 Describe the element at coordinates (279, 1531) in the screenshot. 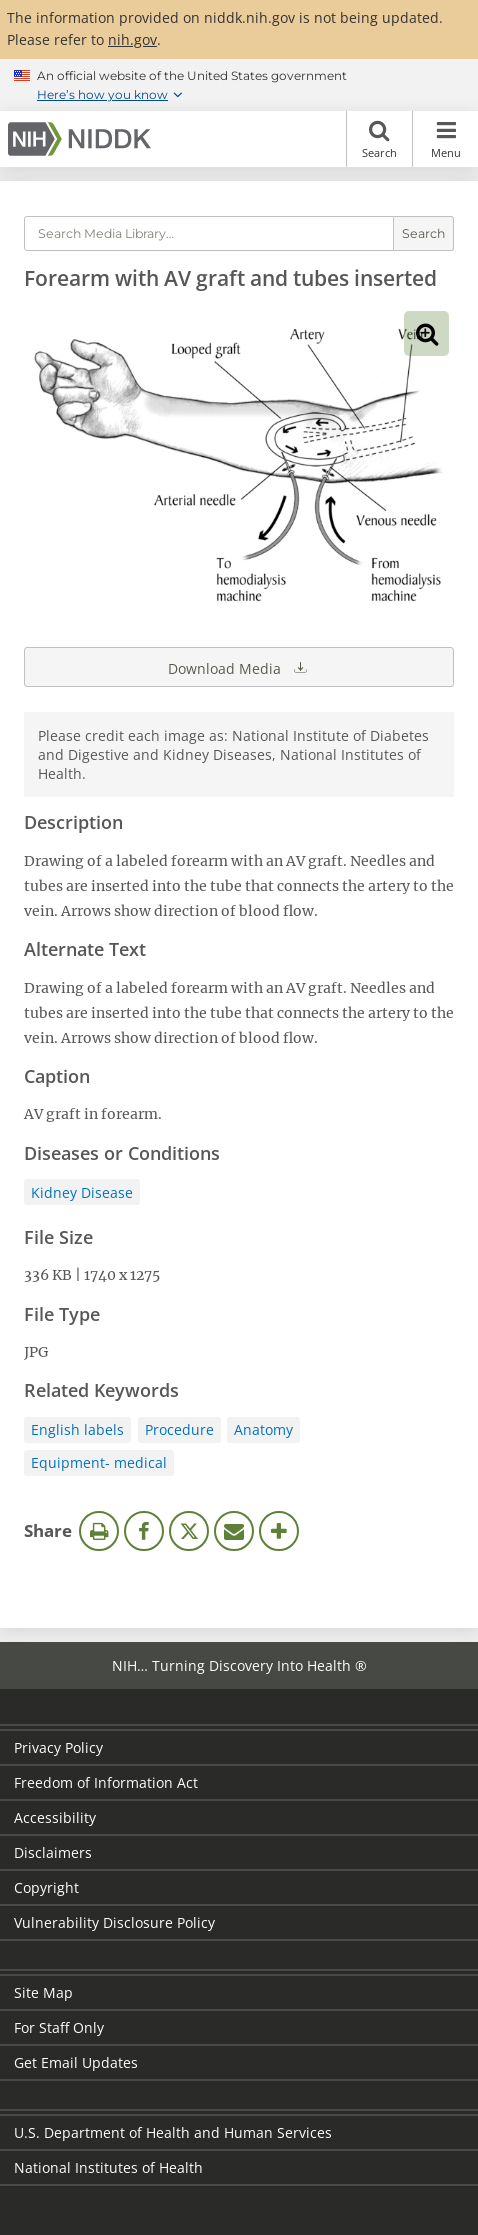

I see `More Options` at that location.